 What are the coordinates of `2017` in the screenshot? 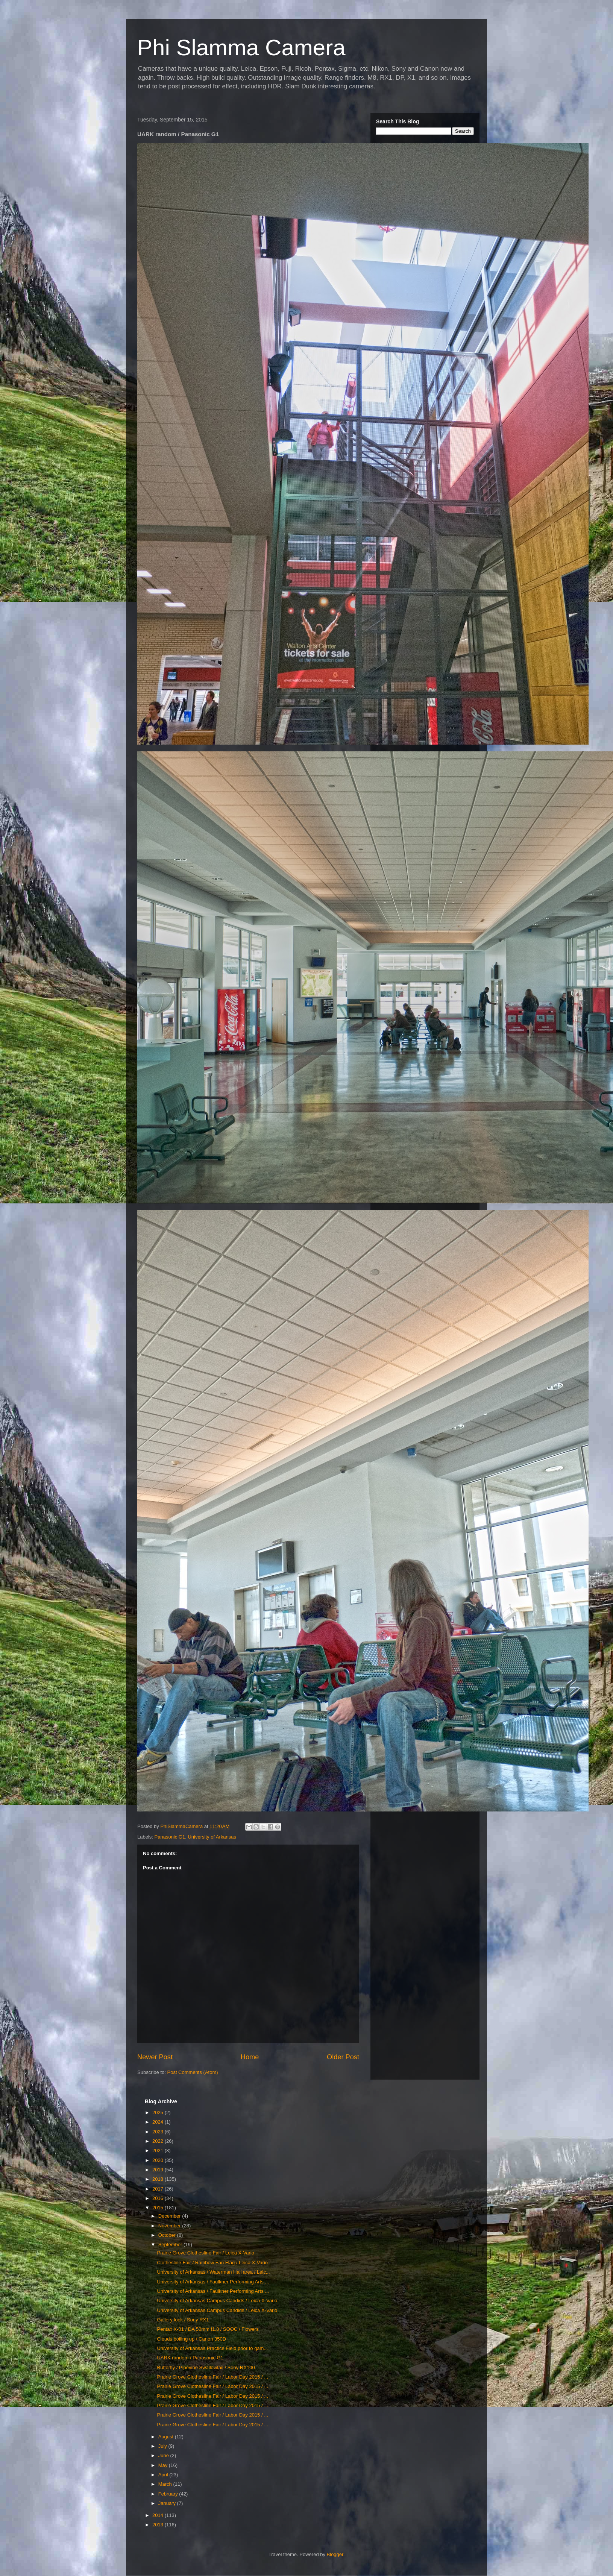 It's located at (158, 2189).